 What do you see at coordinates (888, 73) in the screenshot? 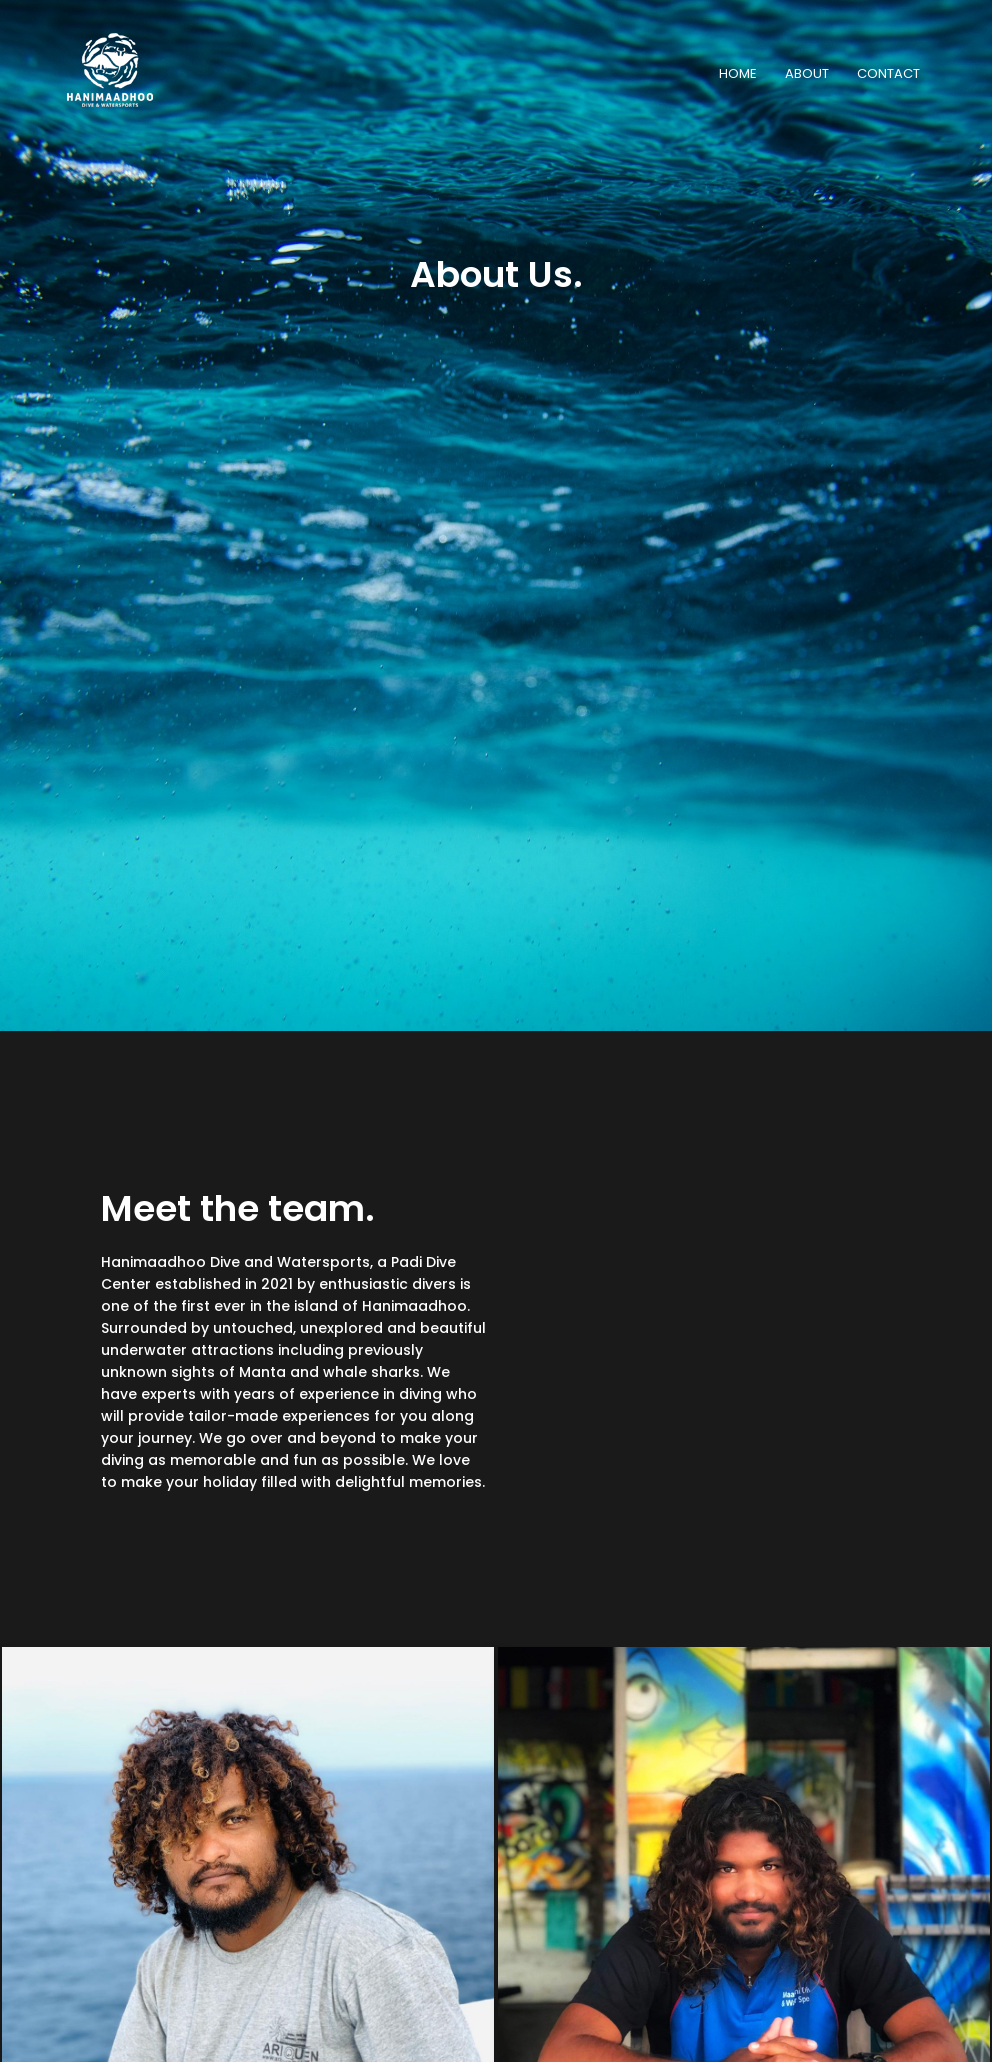
I see `CONTACT` at bounding box center [888, 73].